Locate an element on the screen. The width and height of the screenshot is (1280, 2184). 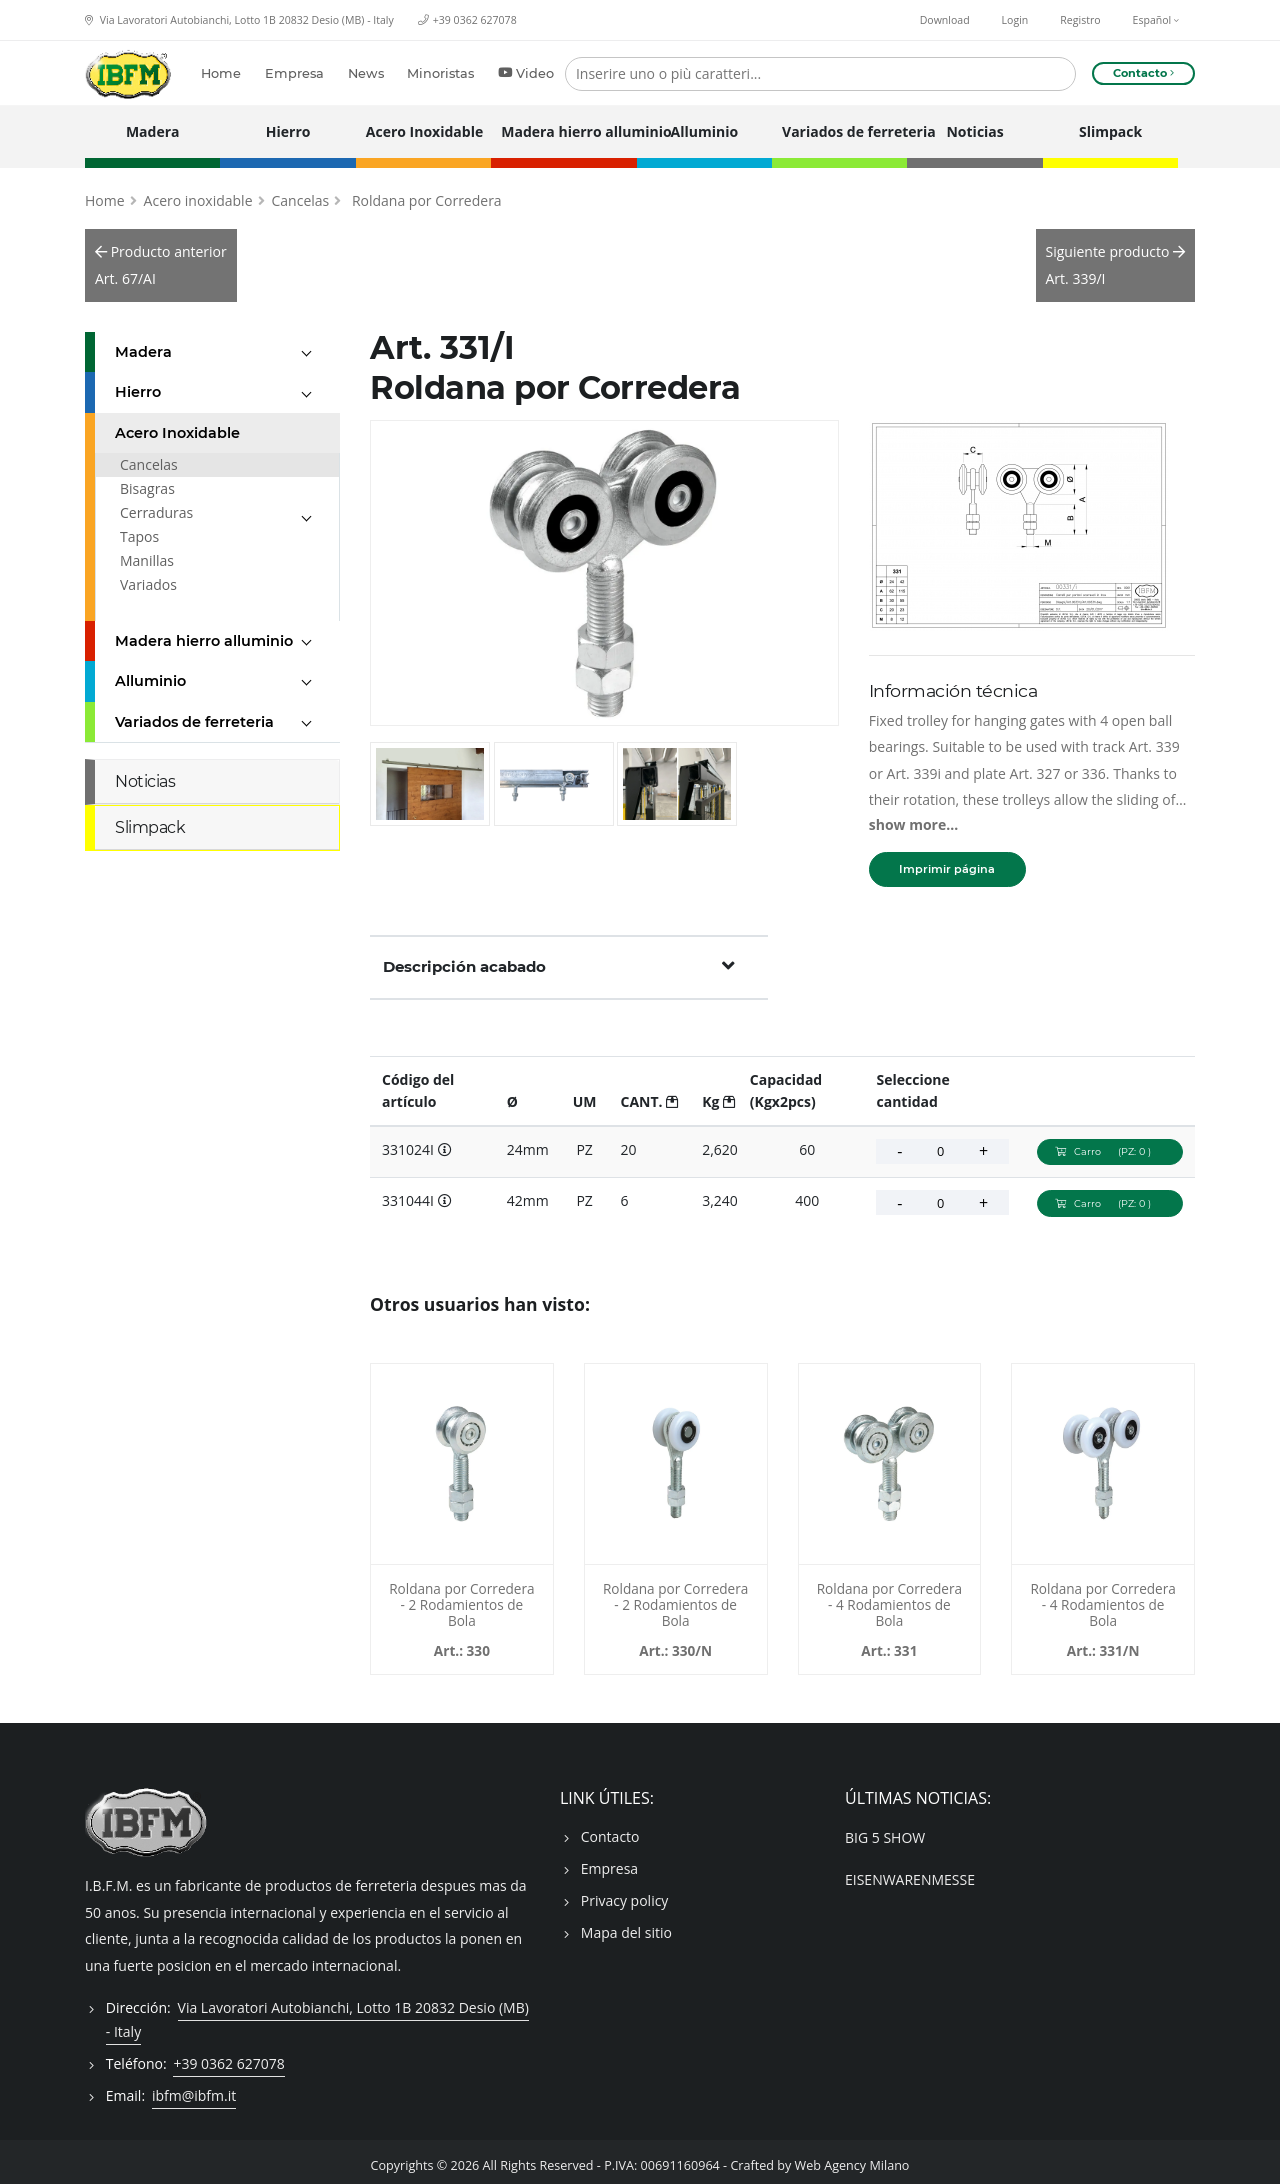
[Roldana por Corredera - 2 Rodamientos de Bola - 330024] is located at coordinates (462, 1456).